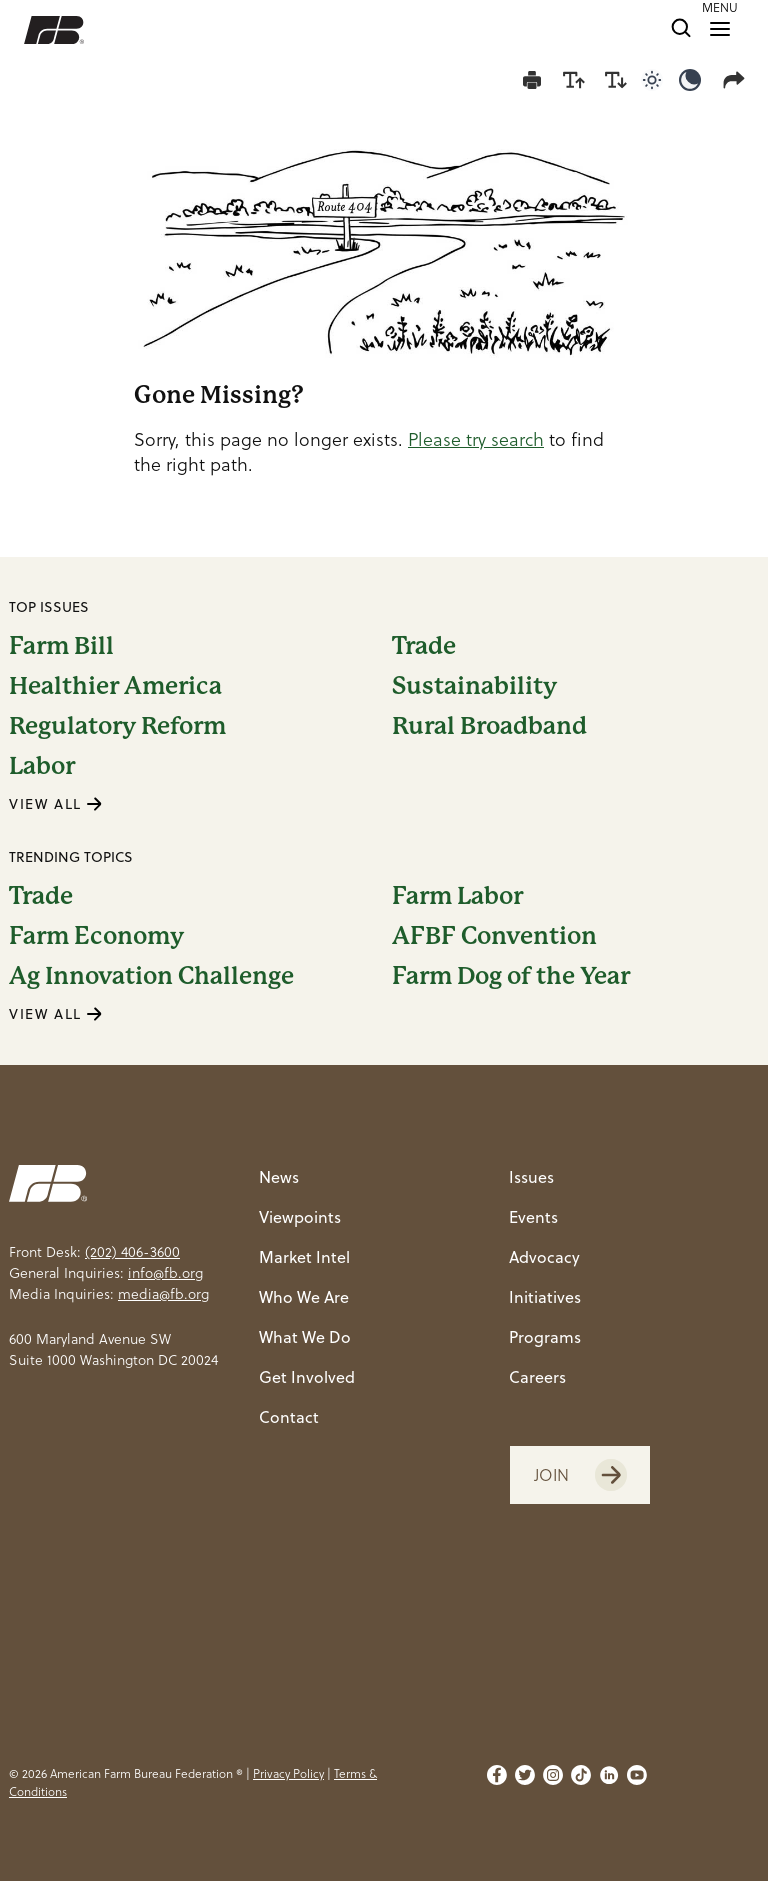 The height and width of the screenshot is (1881, 768). Describe the element at coordinates (151, 976) in the screenshot. I see `Ag Innovation Challenge` at that location.